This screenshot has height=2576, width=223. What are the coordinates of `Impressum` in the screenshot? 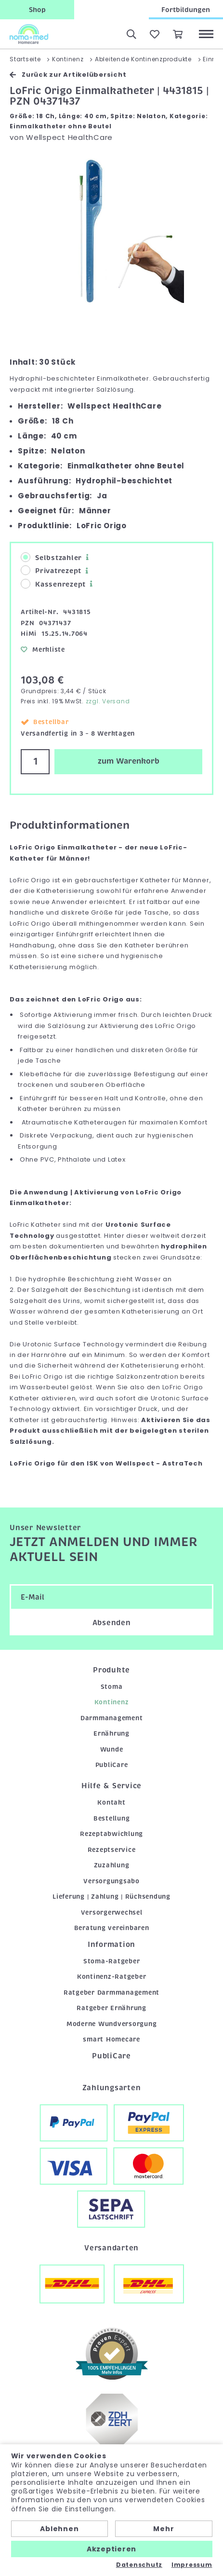 It's located at (191, 2565).